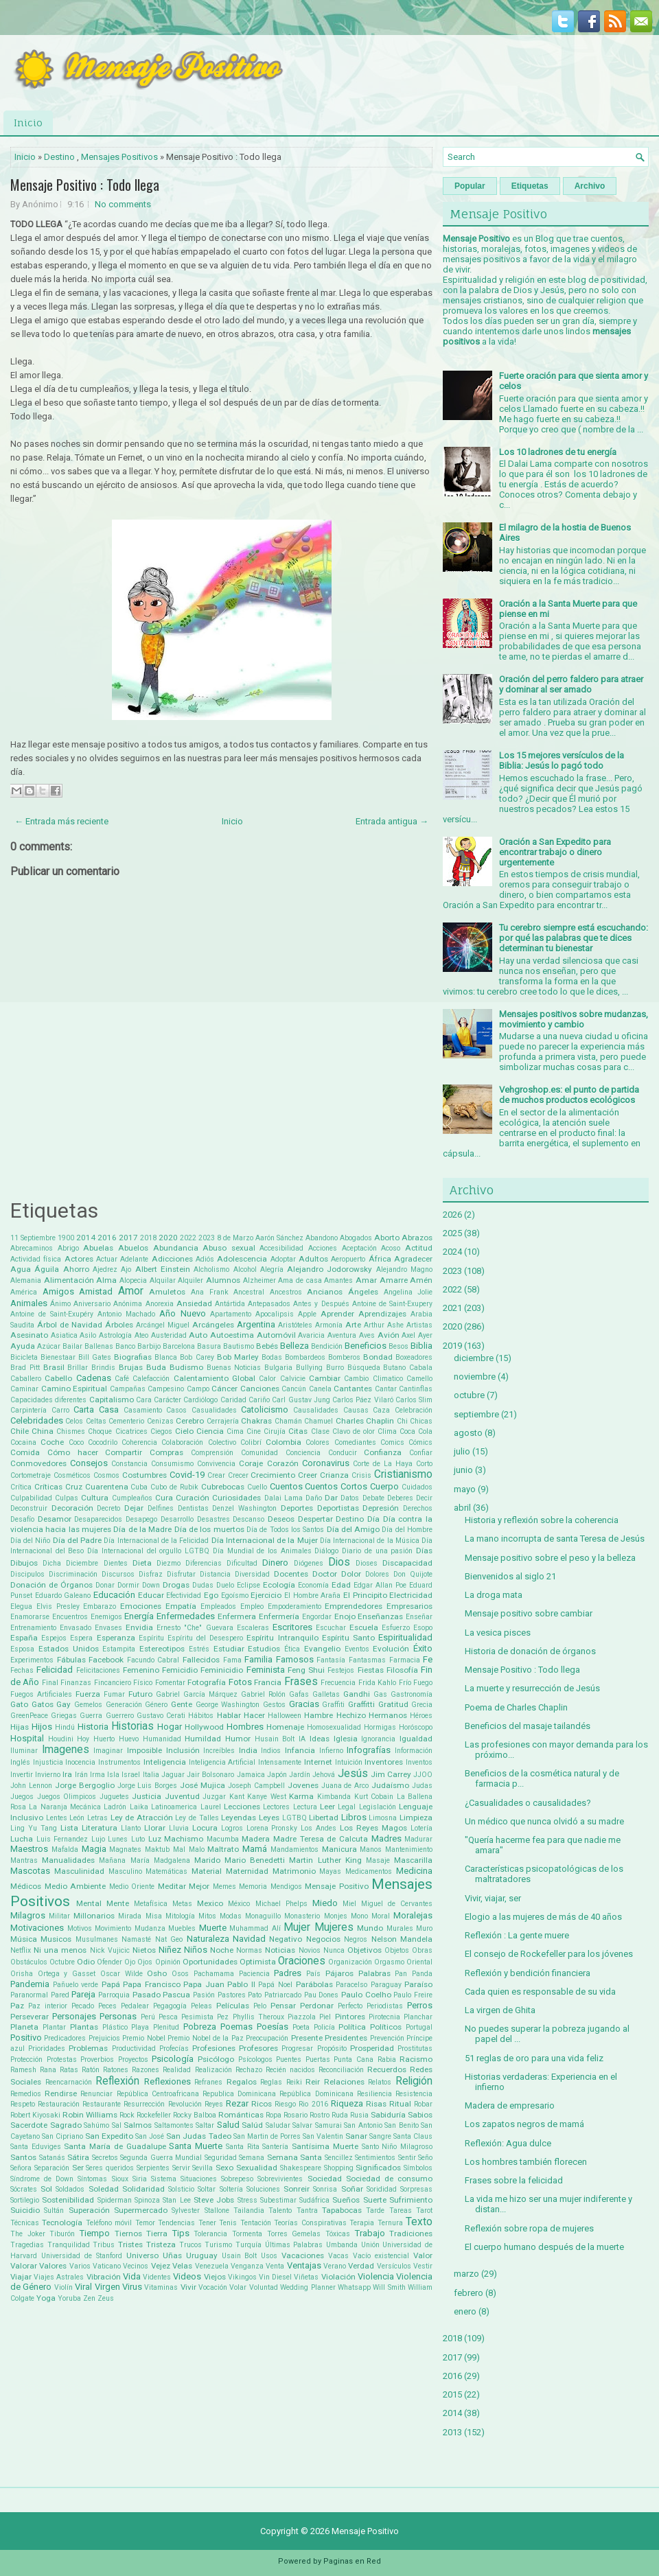  I want to click on Valores, so click(53, 2266).